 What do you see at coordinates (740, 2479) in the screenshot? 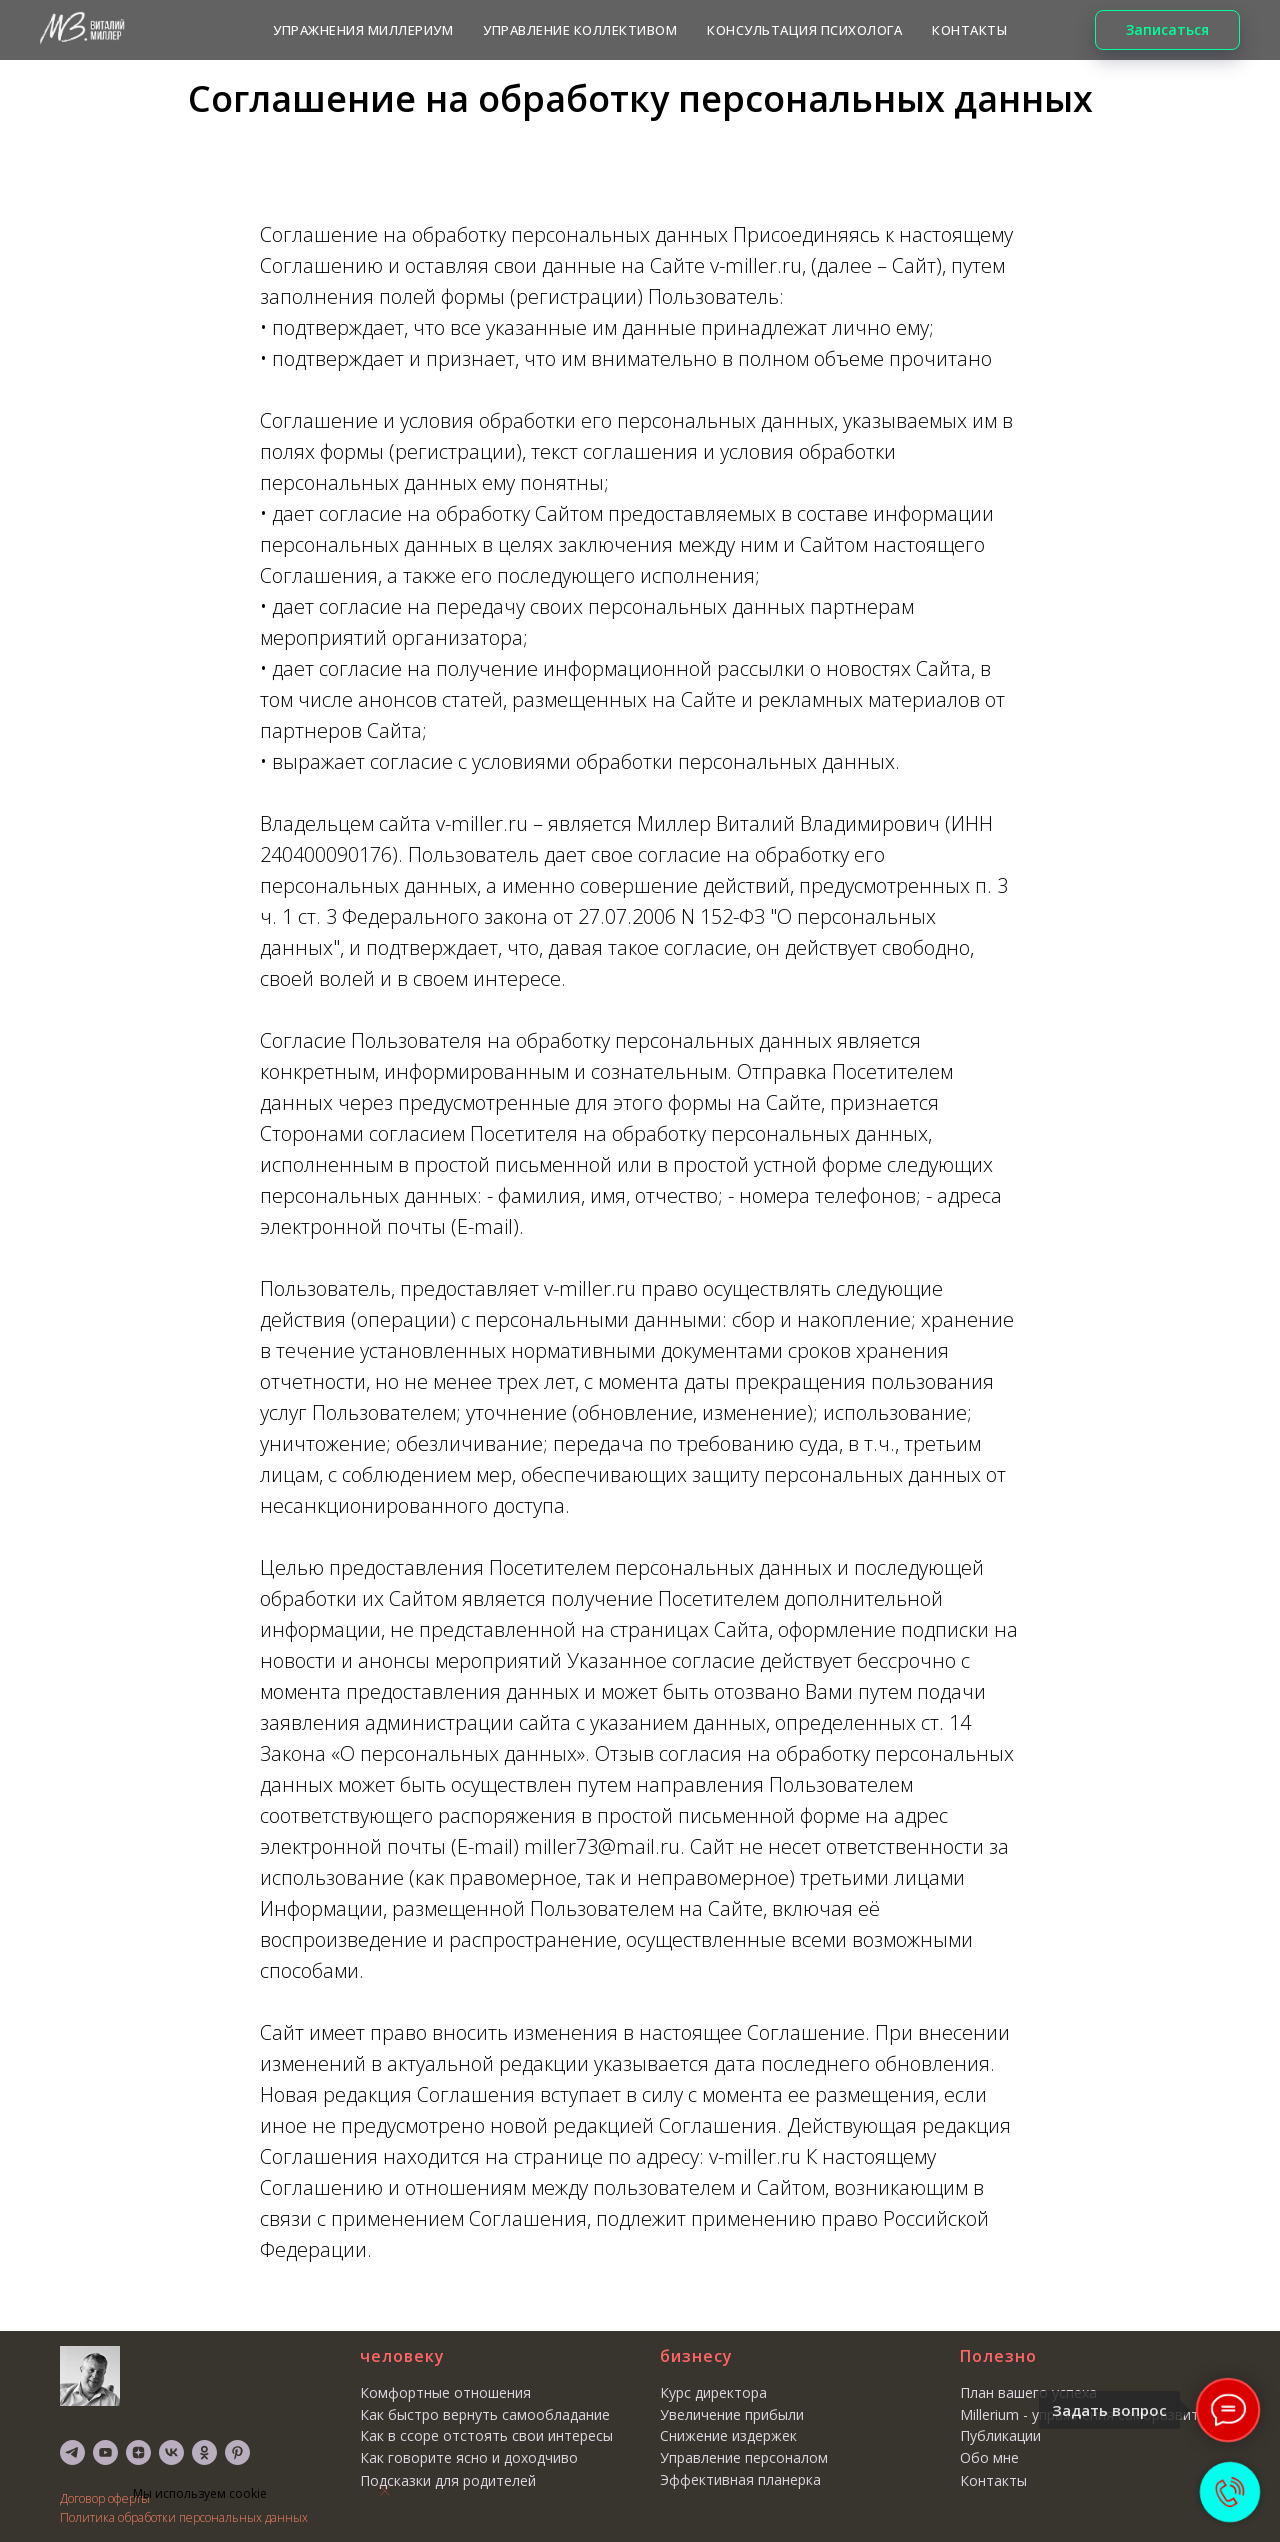
I see `Эффективная планерка` at bounding box center [740, 2479].